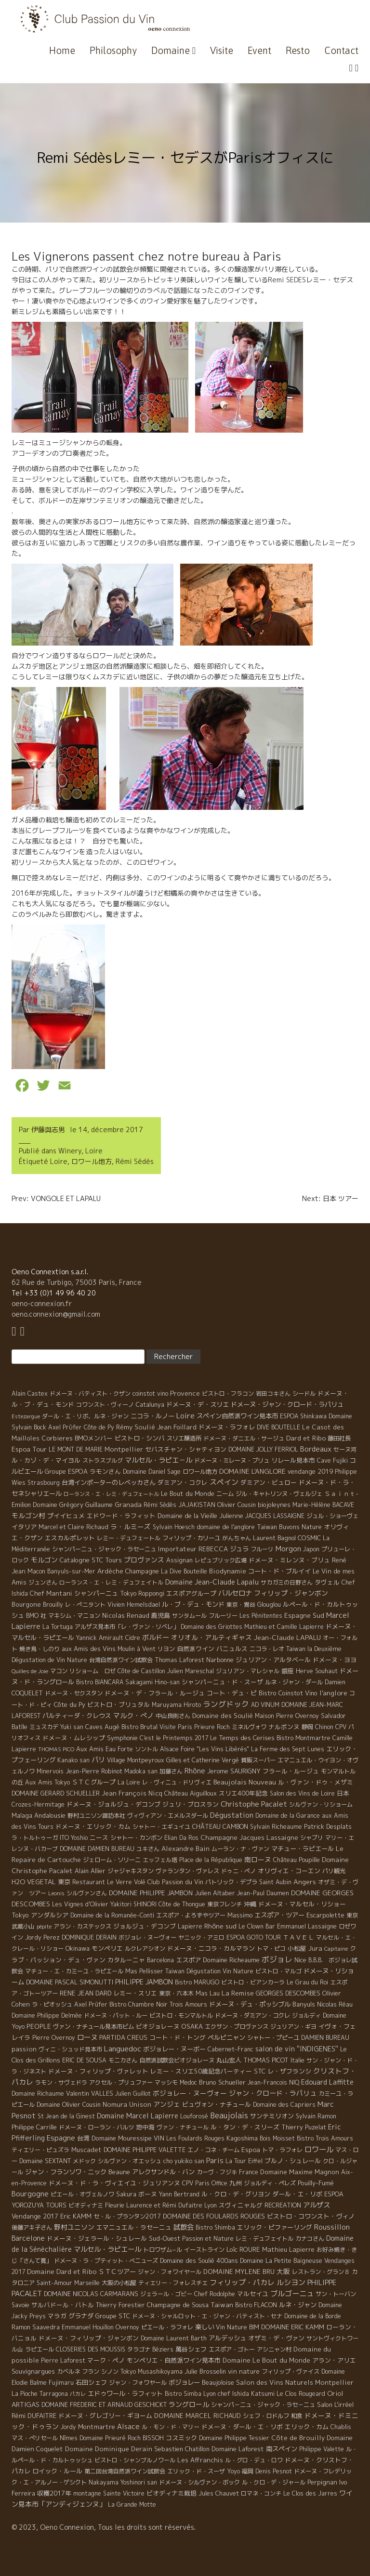 The height and width of the screenshot is (2576, 370). What do you see at coordinates (220, 1925) in the screenshot?
I see `Rhône sud [Rhône sud (20 éléments)]` at bounding box center [220, 1925].